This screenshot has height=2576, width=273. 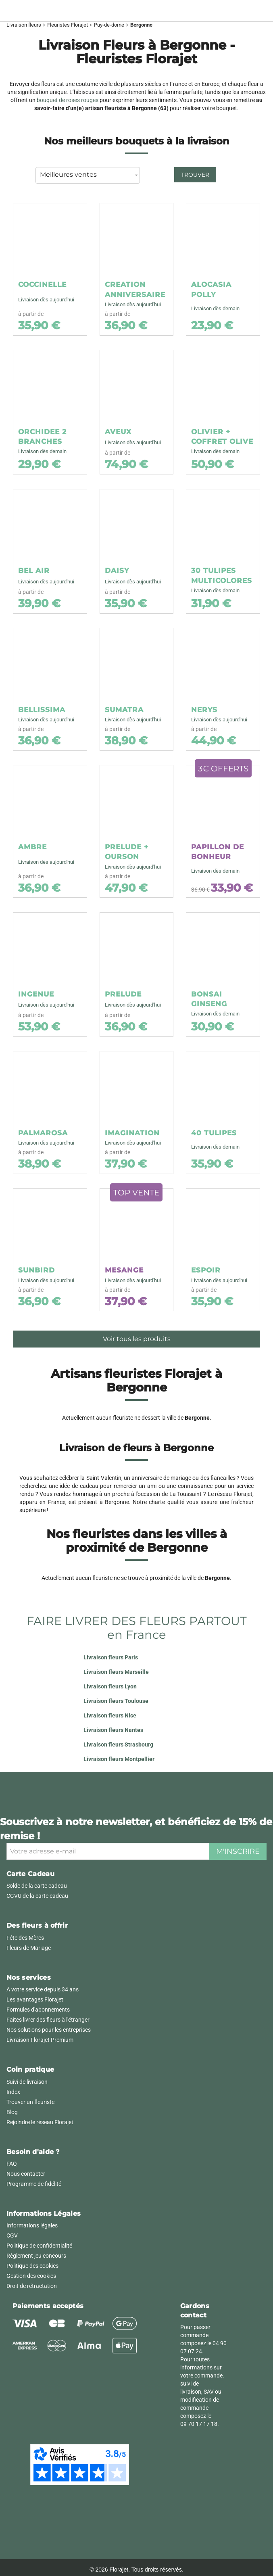 I want to click on Suivi de livraison, so click(x=27, y=2082).